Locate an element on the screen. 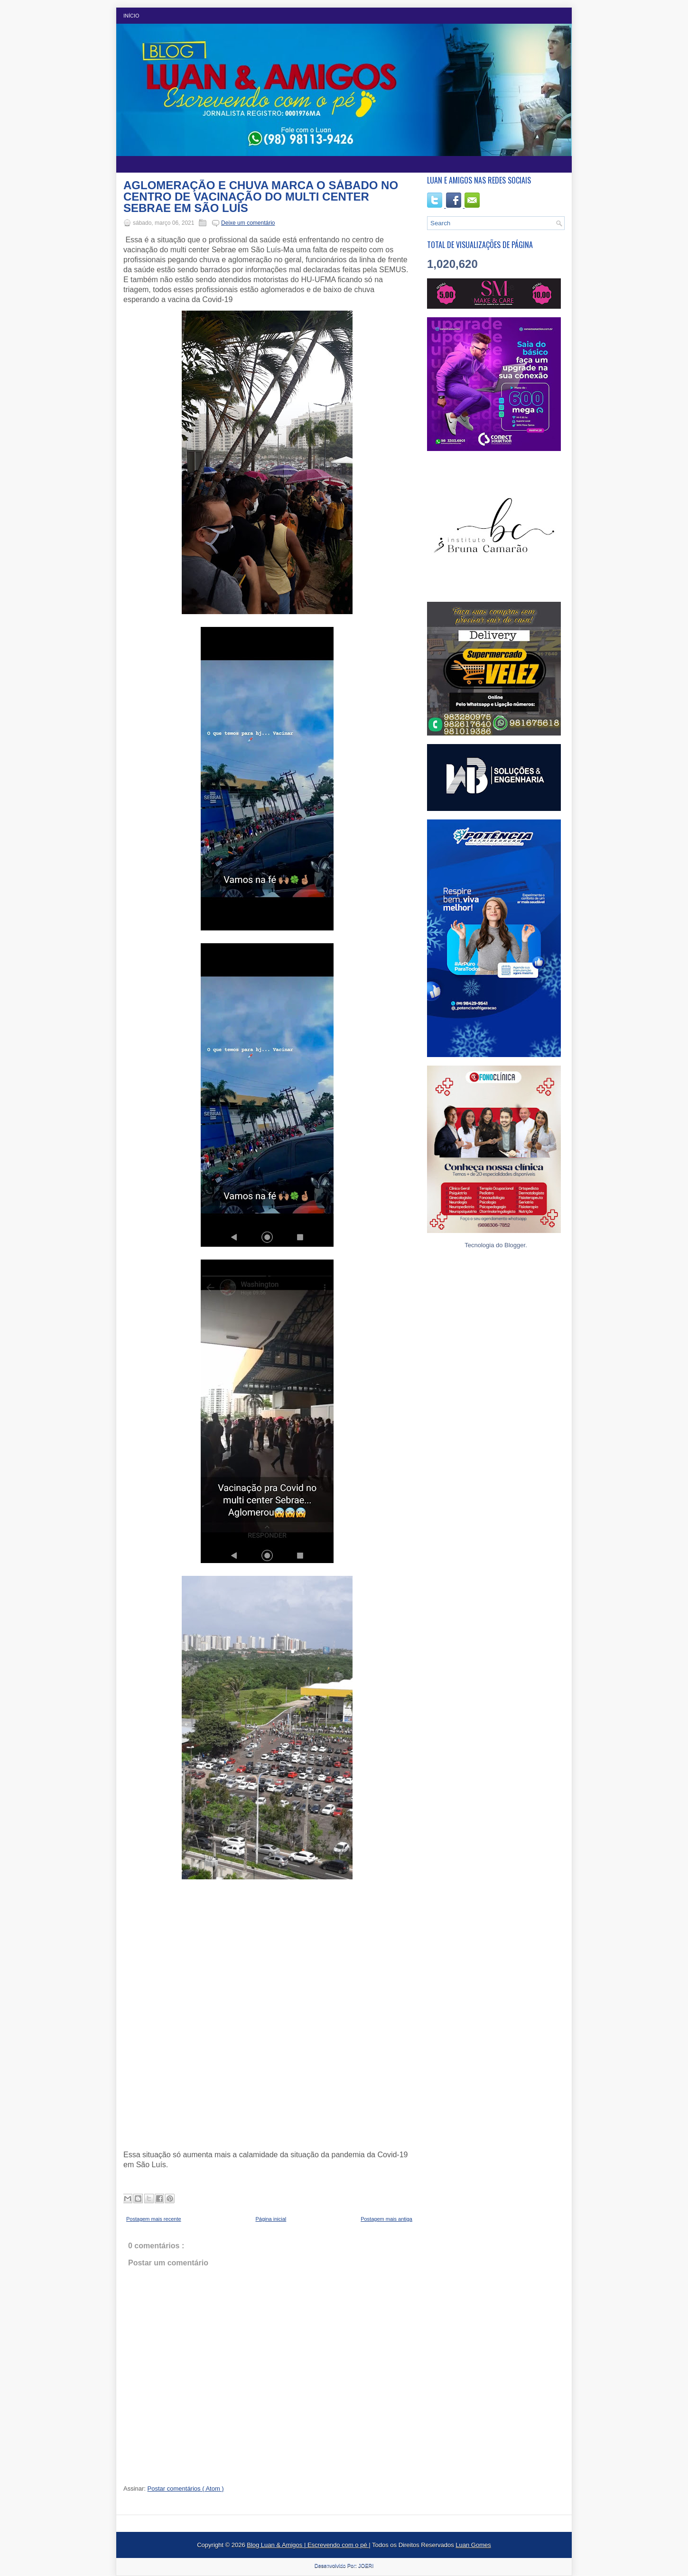 The height and width of the screenshot is (2576, 688). Página inicial is located at coordinates (270, 2219).